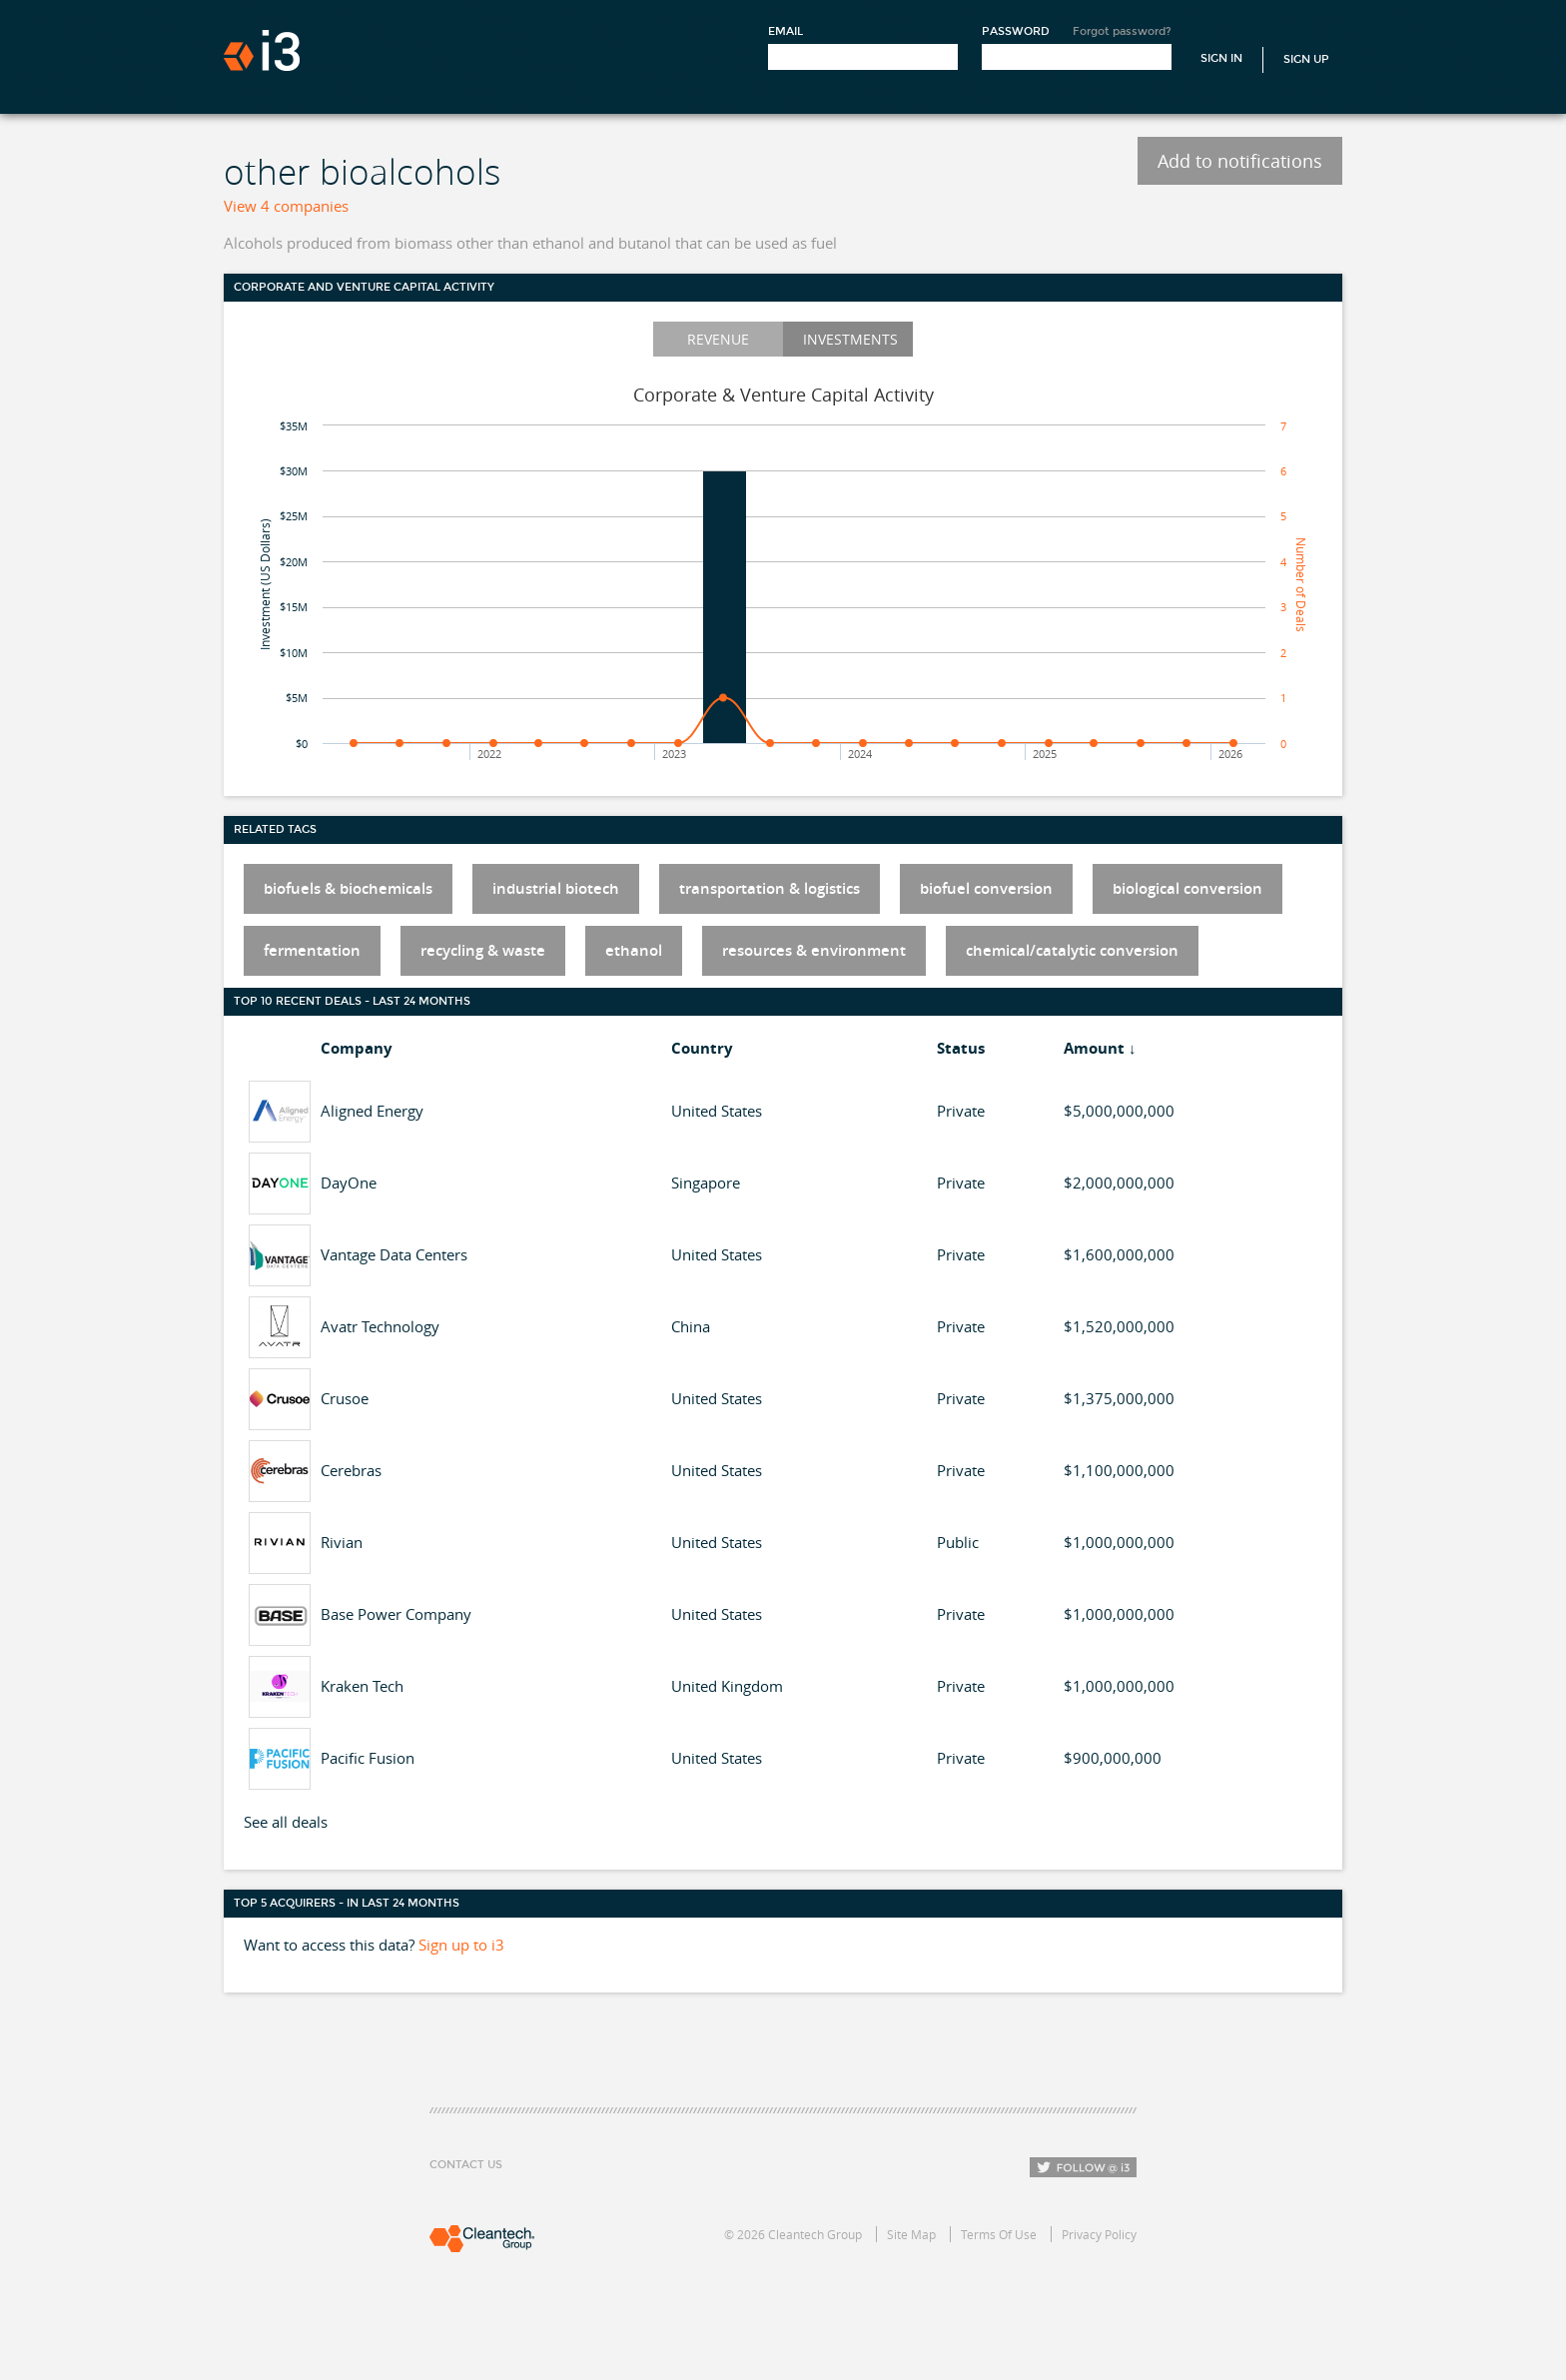 Image resolution: width=1566 pixels, height=2380 pixels. Describe the element at coordinates (999, 2234) in the screenshot. I see `Terms Of Use` at that location.